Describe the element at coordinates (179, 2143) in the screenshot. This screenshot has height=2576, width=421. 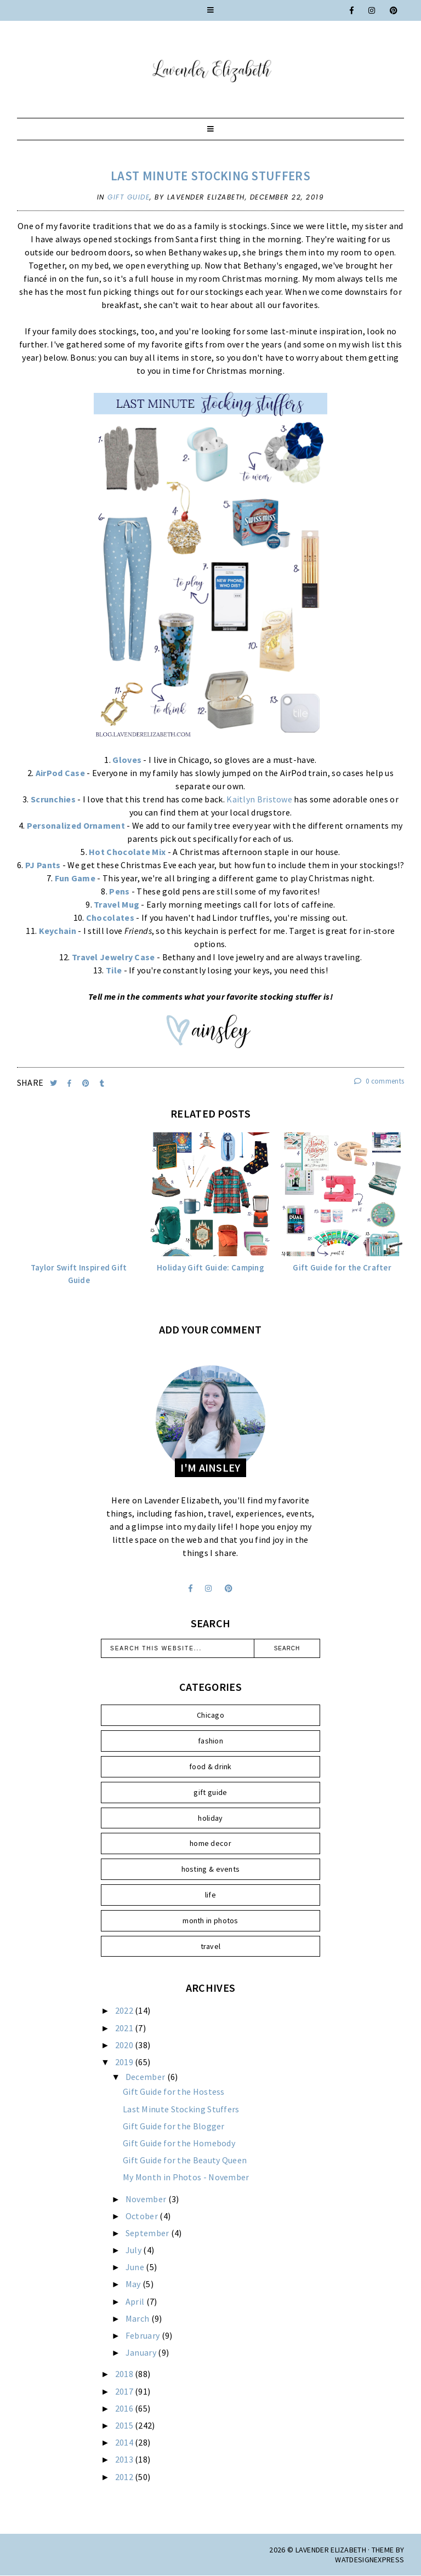
I see `Gift Guide for the Homebody` at that location.